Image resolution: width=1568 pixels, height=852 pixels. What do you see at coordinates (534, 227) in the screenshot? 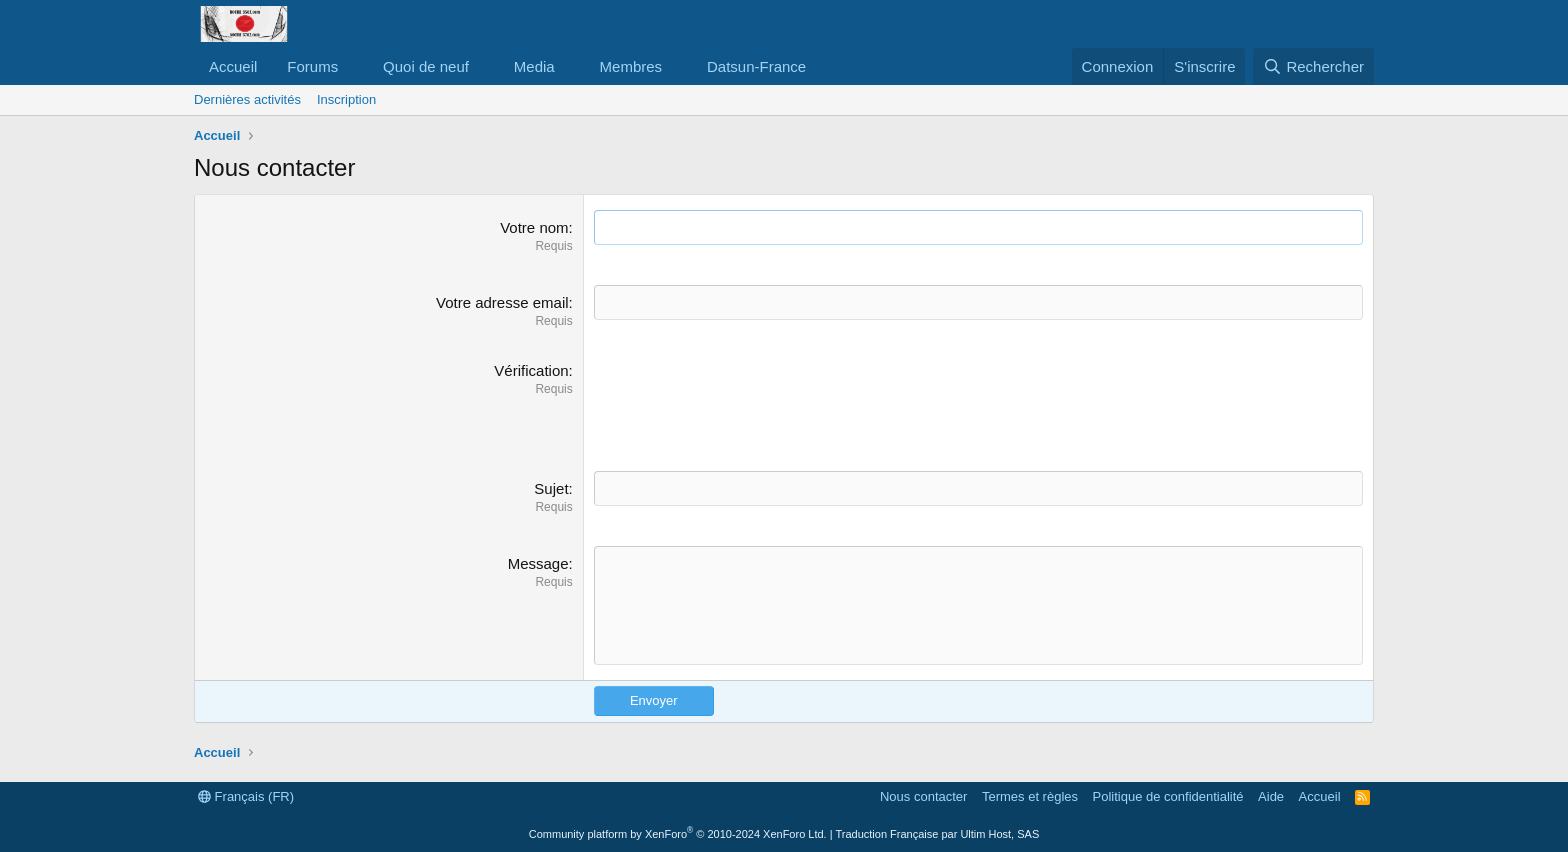
I see `Votre nom` at bounding box center [534, 227].